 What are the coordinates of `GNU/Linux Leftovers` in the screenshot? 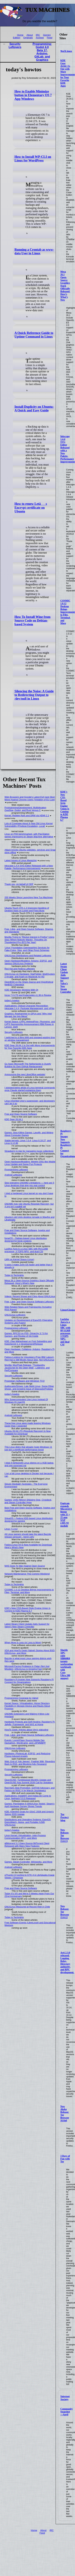 It's located at (15, 1315).